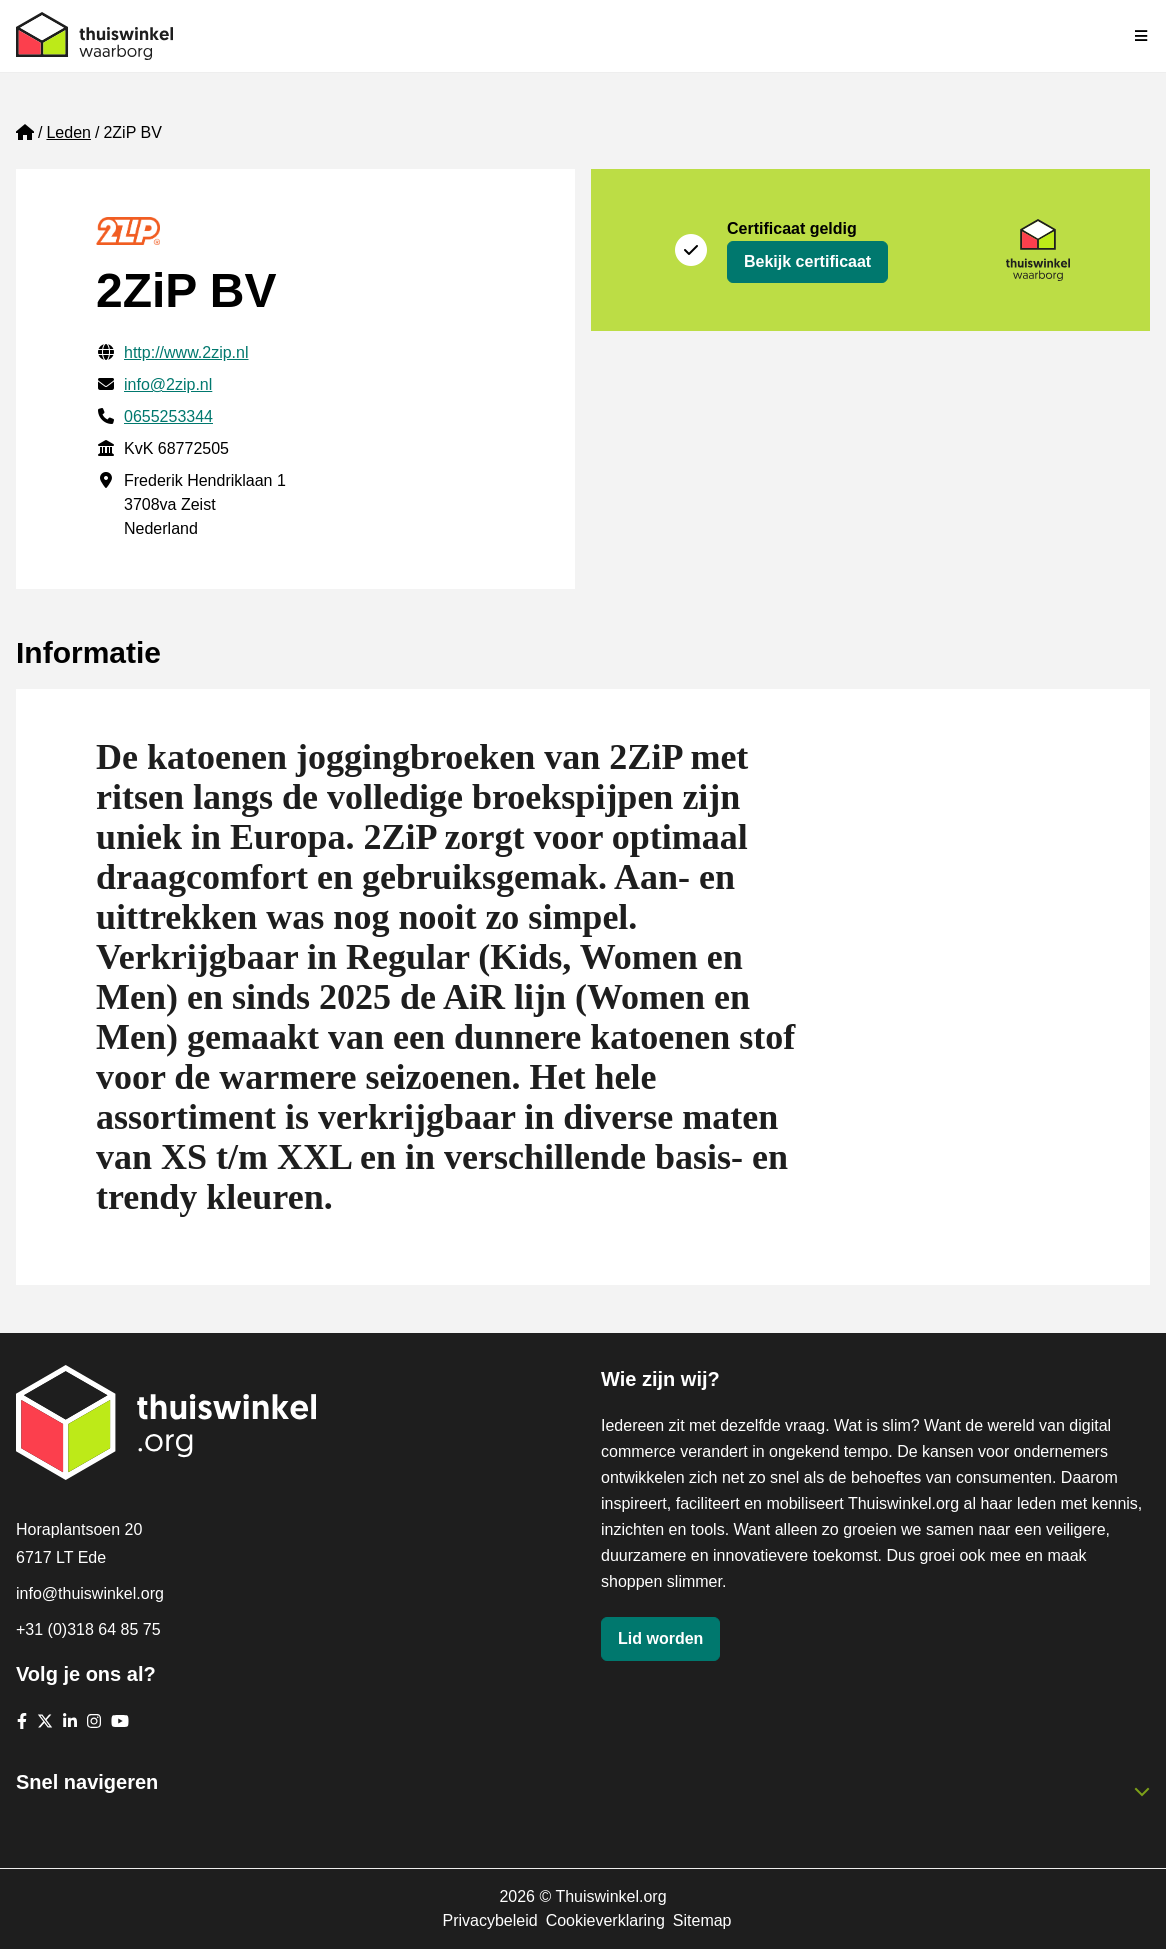 The width and height of the screenshot is (1166, 1949). What do you see at coordinates (186, 352) in the screenshot?
I see `http://www.2zip.nl` at bounding box center [186, 352].